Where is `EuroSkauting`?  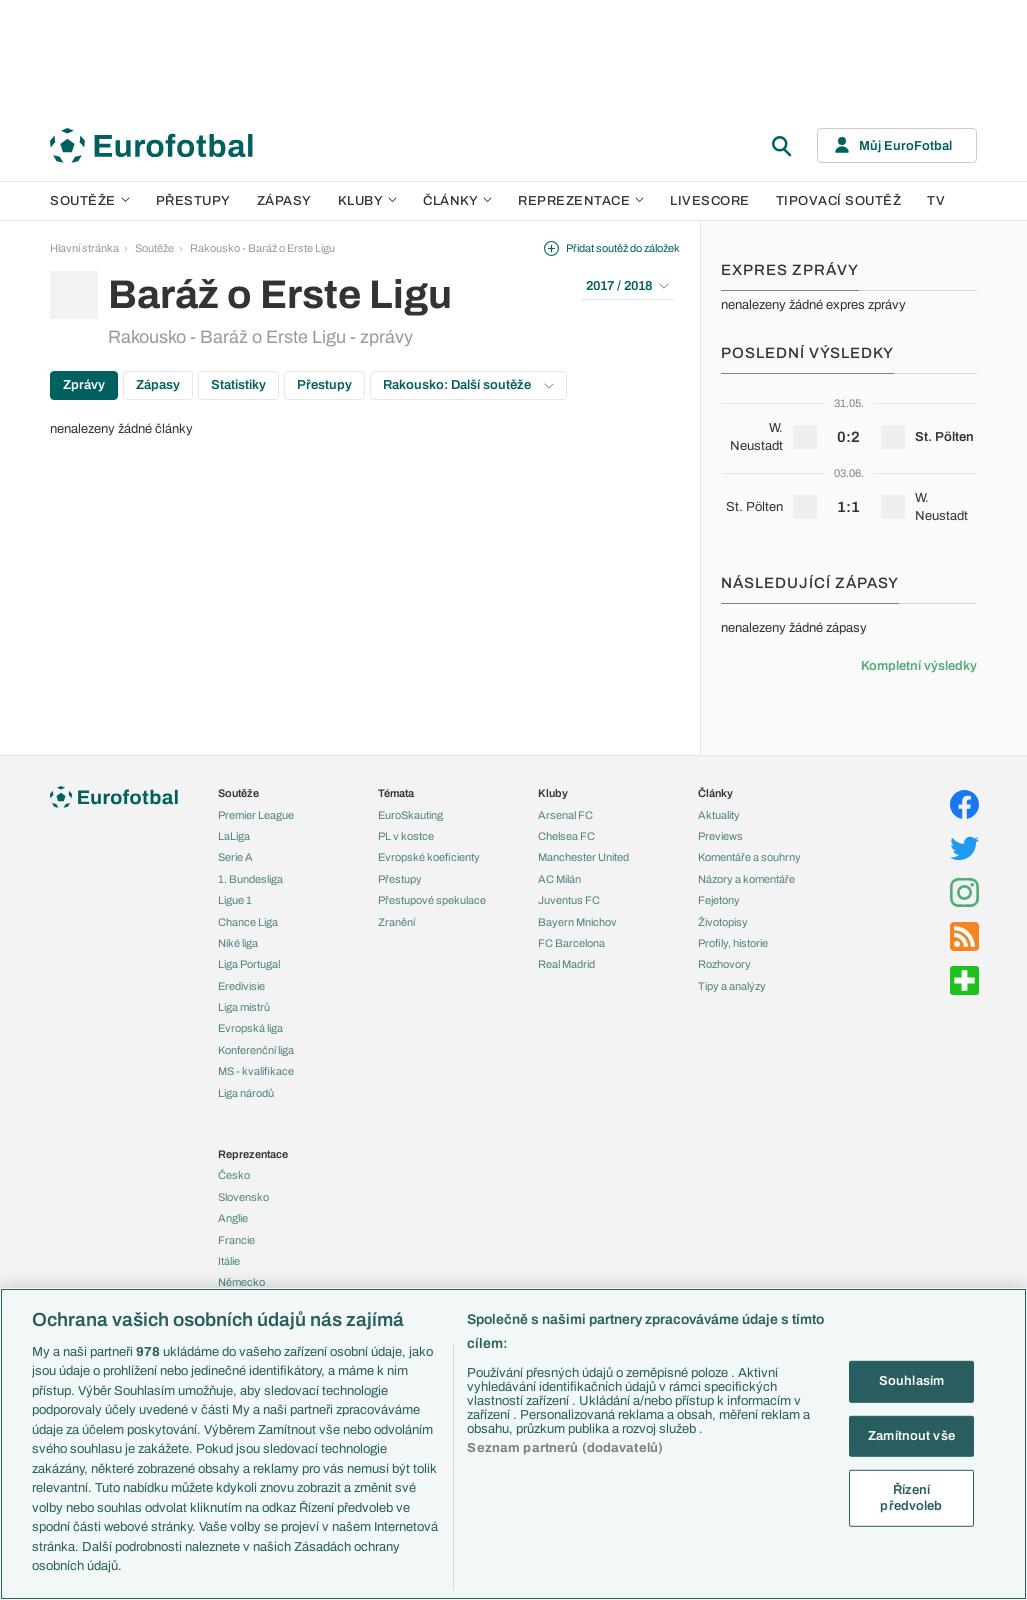
EuroSkauting is located at coordinates (410, 815).